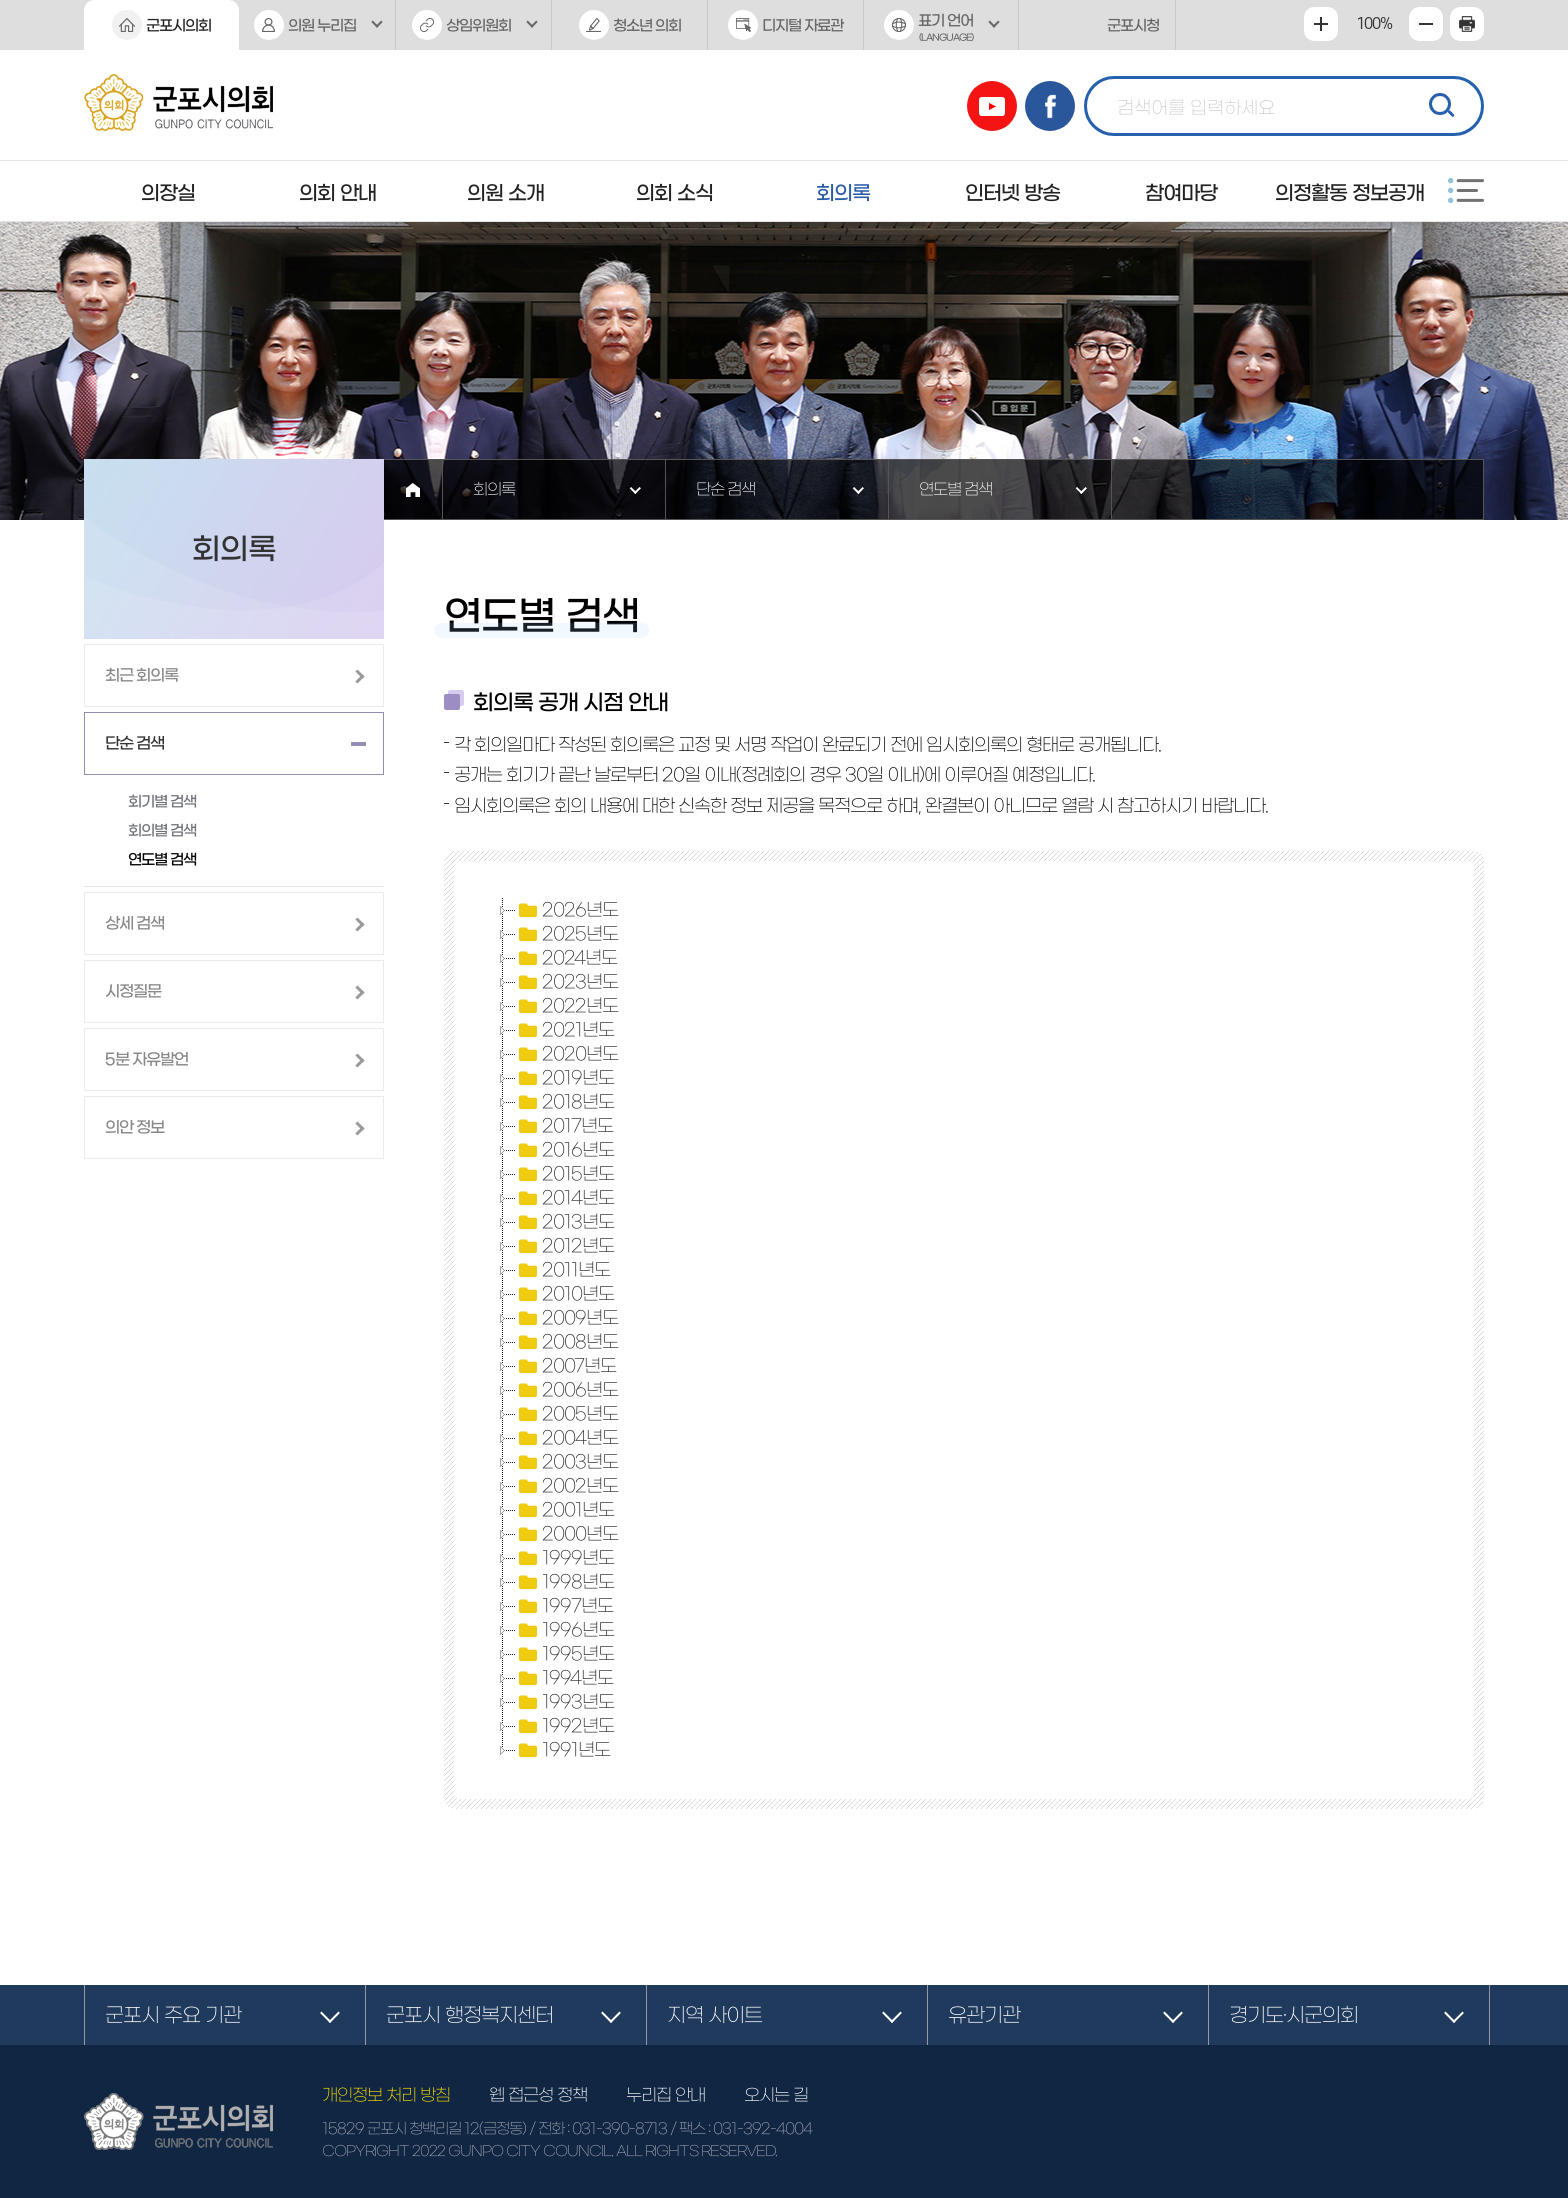 The height and width of the screenshot is (2198, 1568). I want to click on 2001년도, so click(565, 1510).